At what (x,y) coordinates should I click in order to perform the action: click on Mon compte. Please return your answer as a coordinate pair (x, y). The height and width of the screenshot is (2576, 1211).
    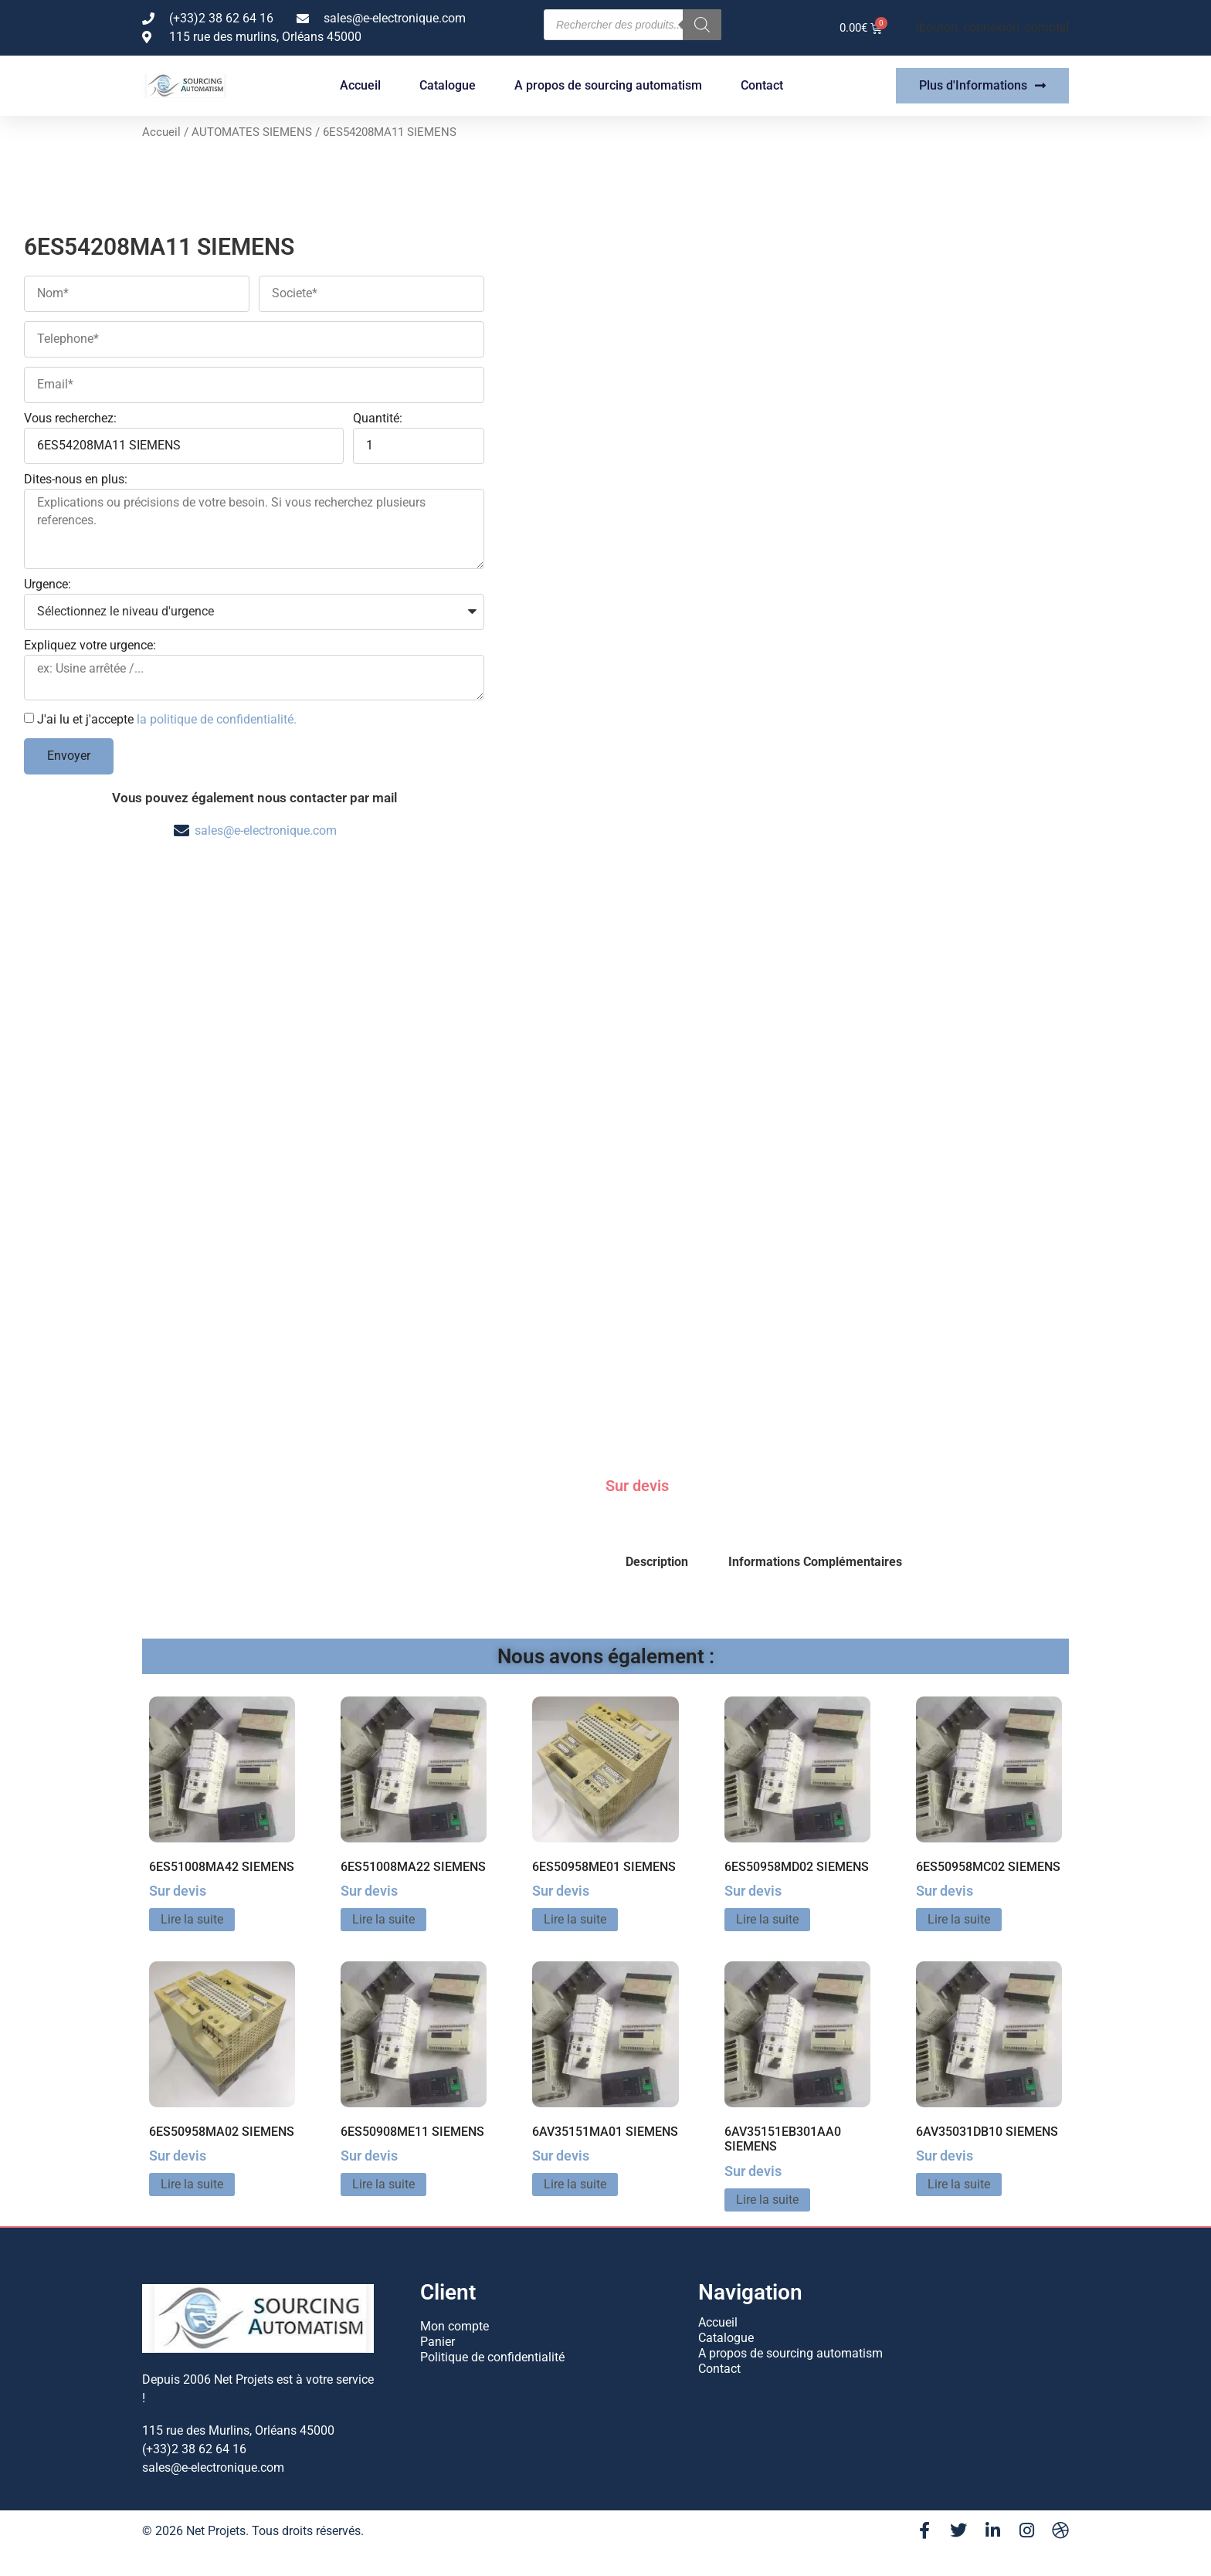
    Looking at the image, I should click on (454, 2326).